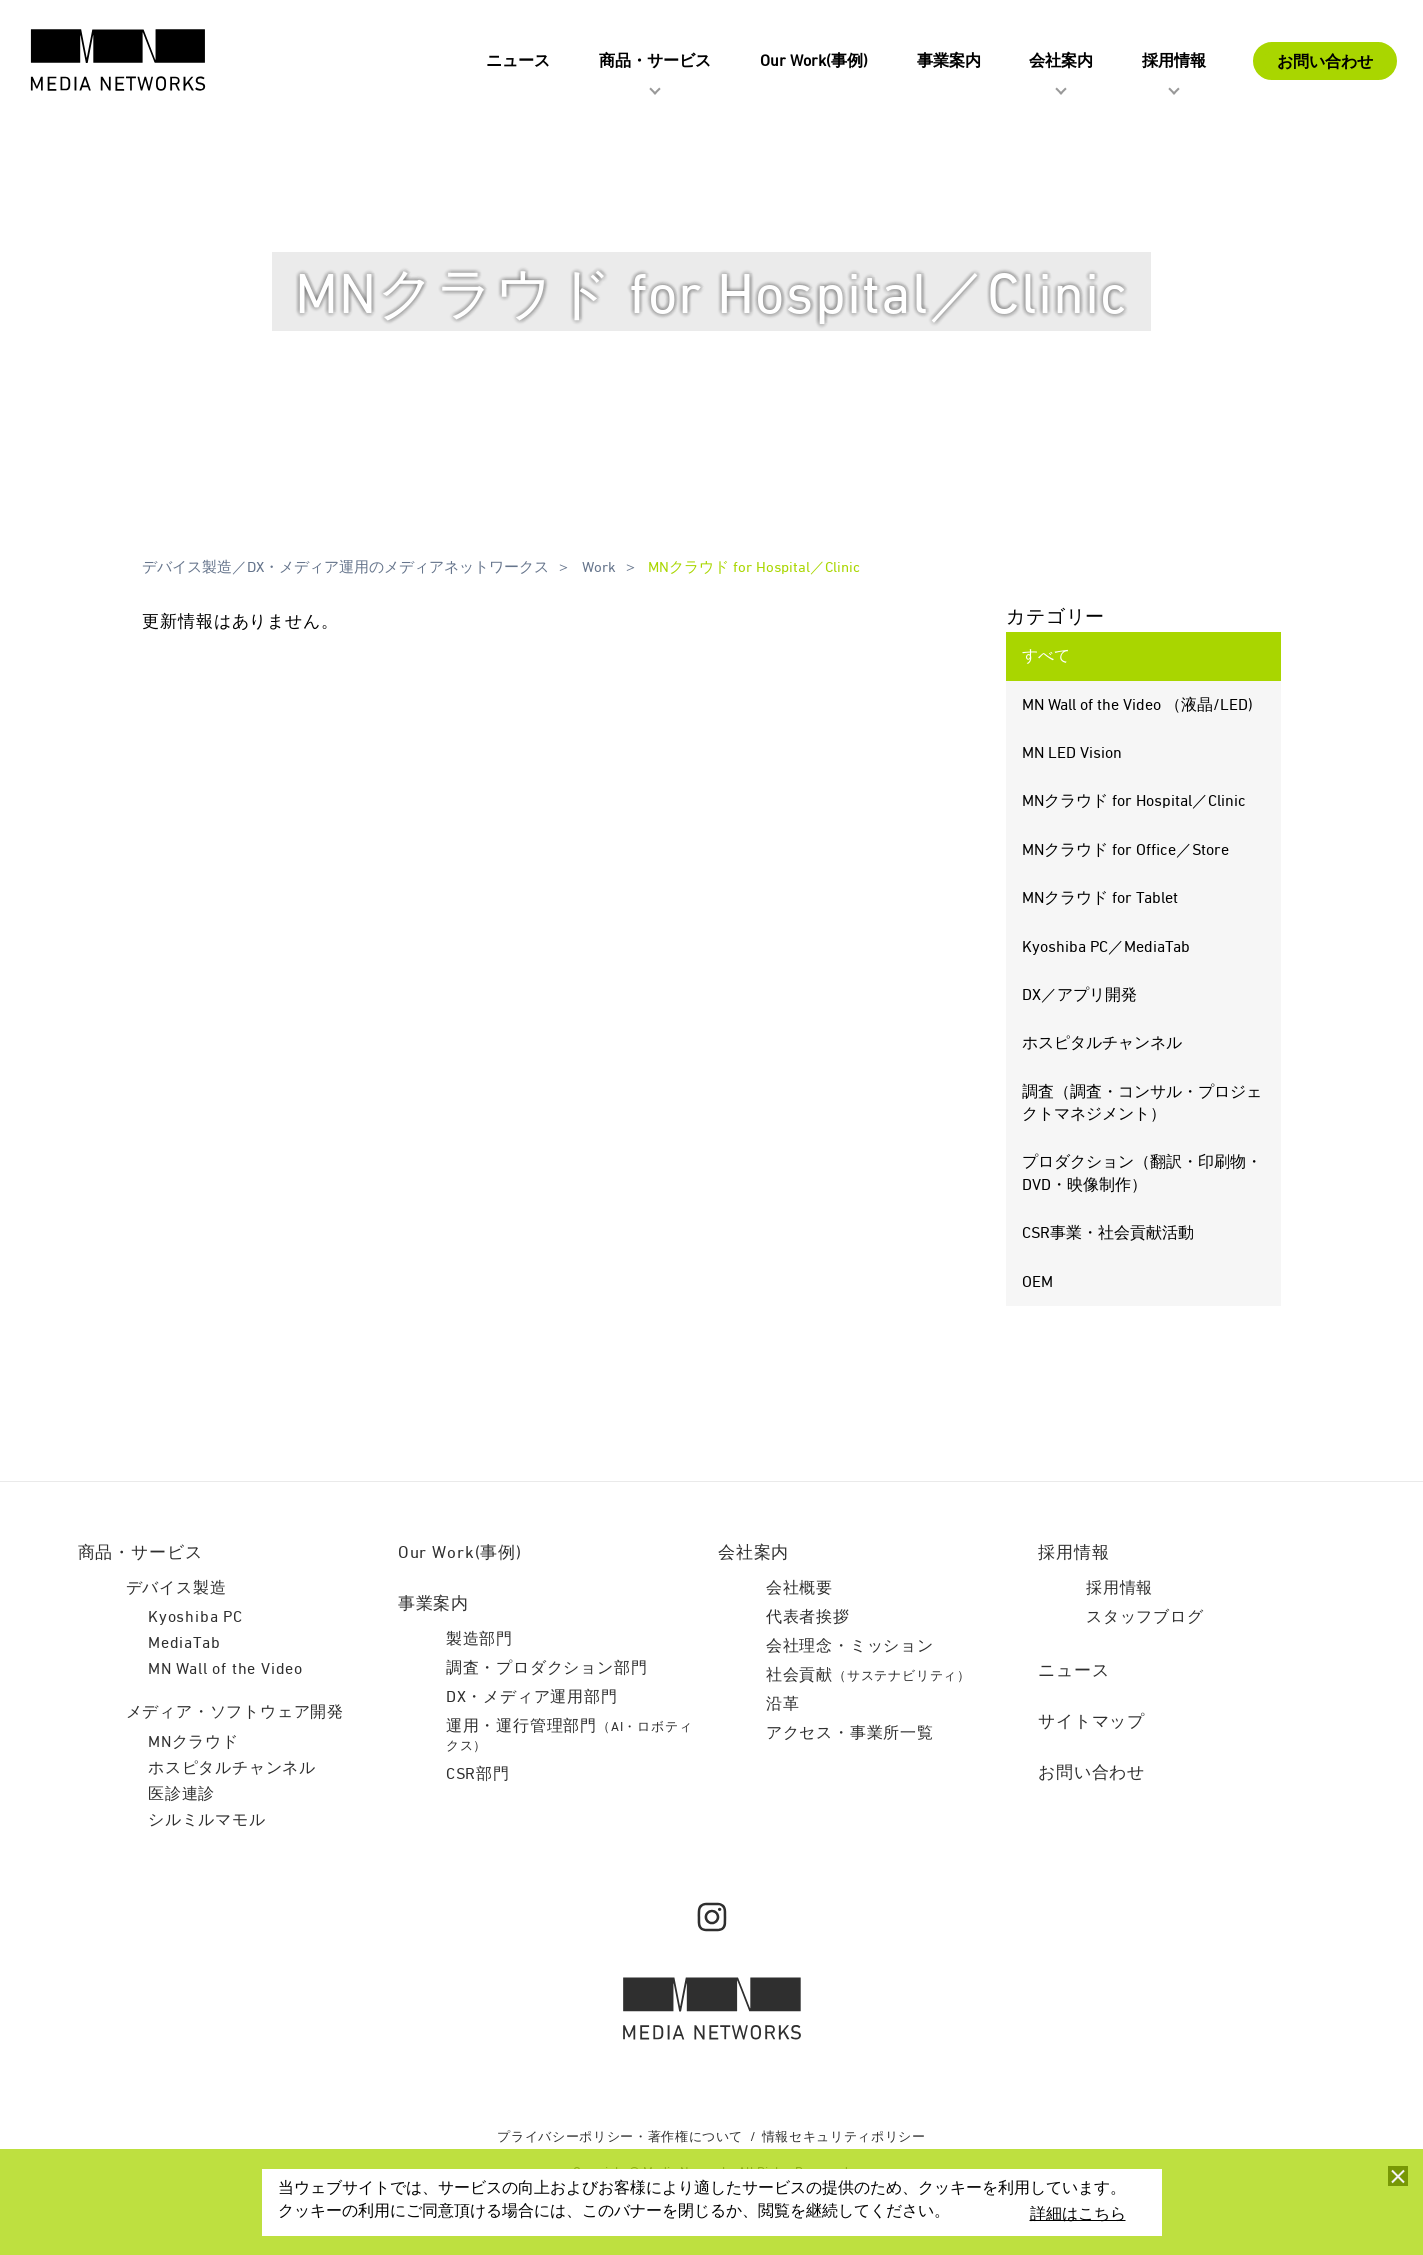 The width and height of the screenshot is (1423, 2255). What do you see at coordinates (1078, 2215) in the screenshot?
I see `詳細はこちら` at bounding box center [1078, 2215].